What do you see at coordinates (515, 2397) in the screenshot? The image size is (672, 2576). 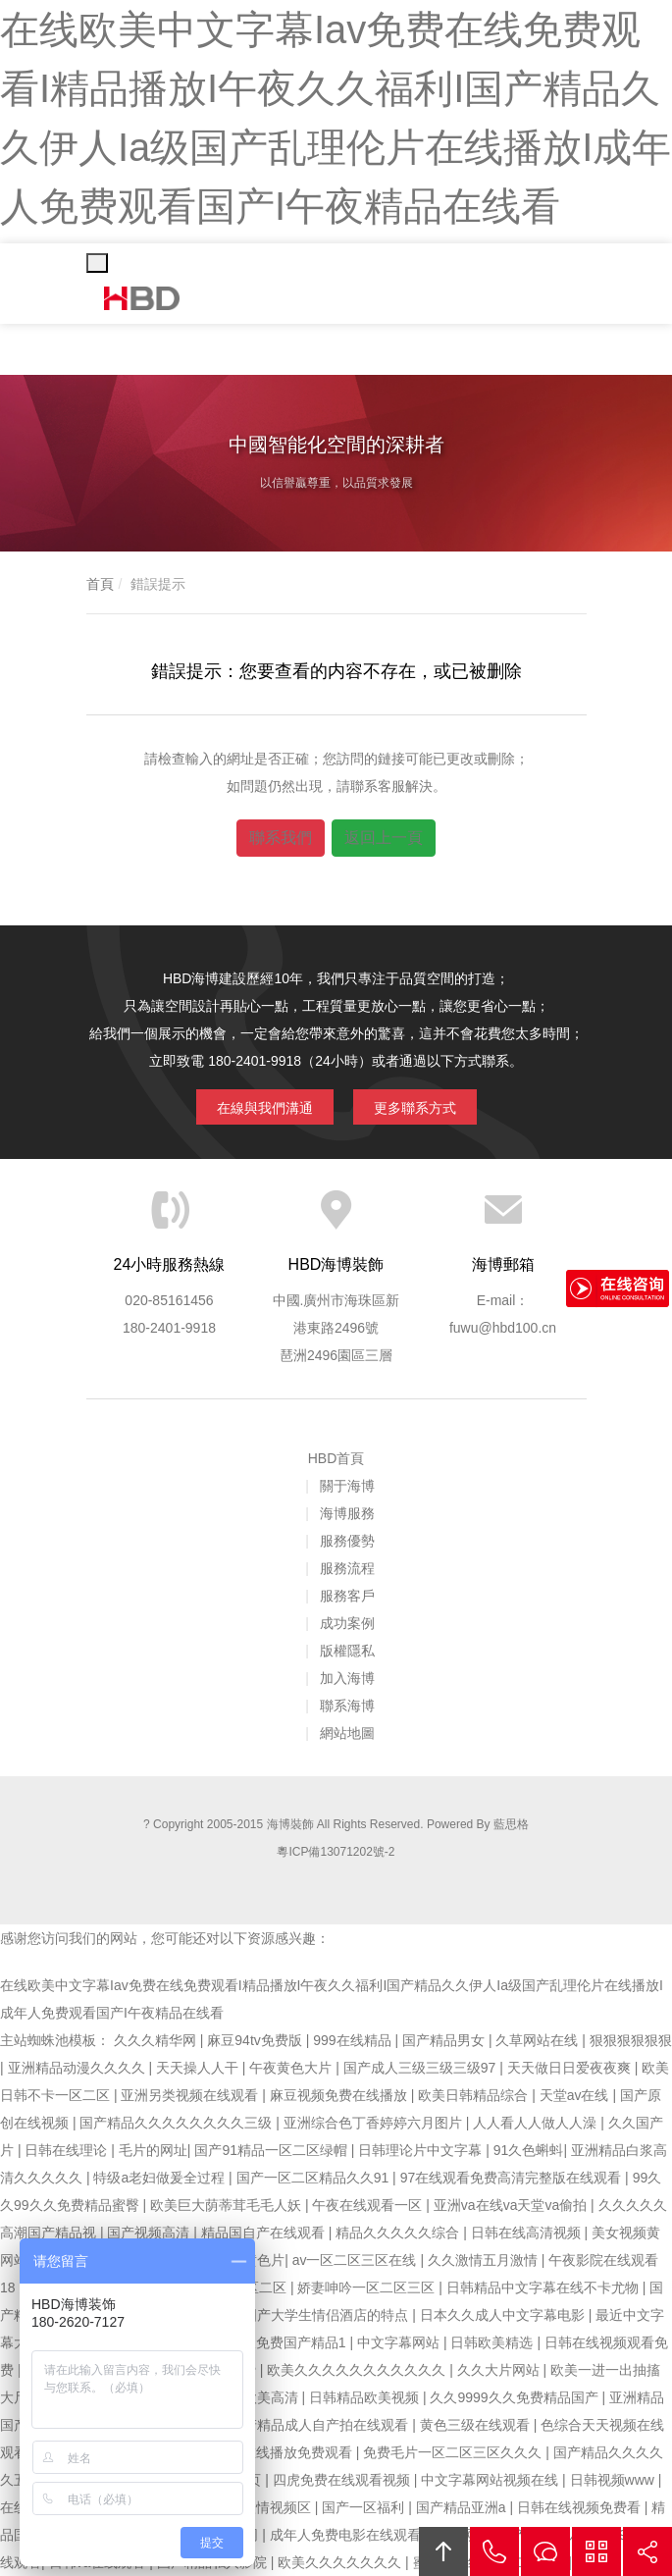 I see `久久9999久久免费精品国产` at bounding box center [515, 2397].